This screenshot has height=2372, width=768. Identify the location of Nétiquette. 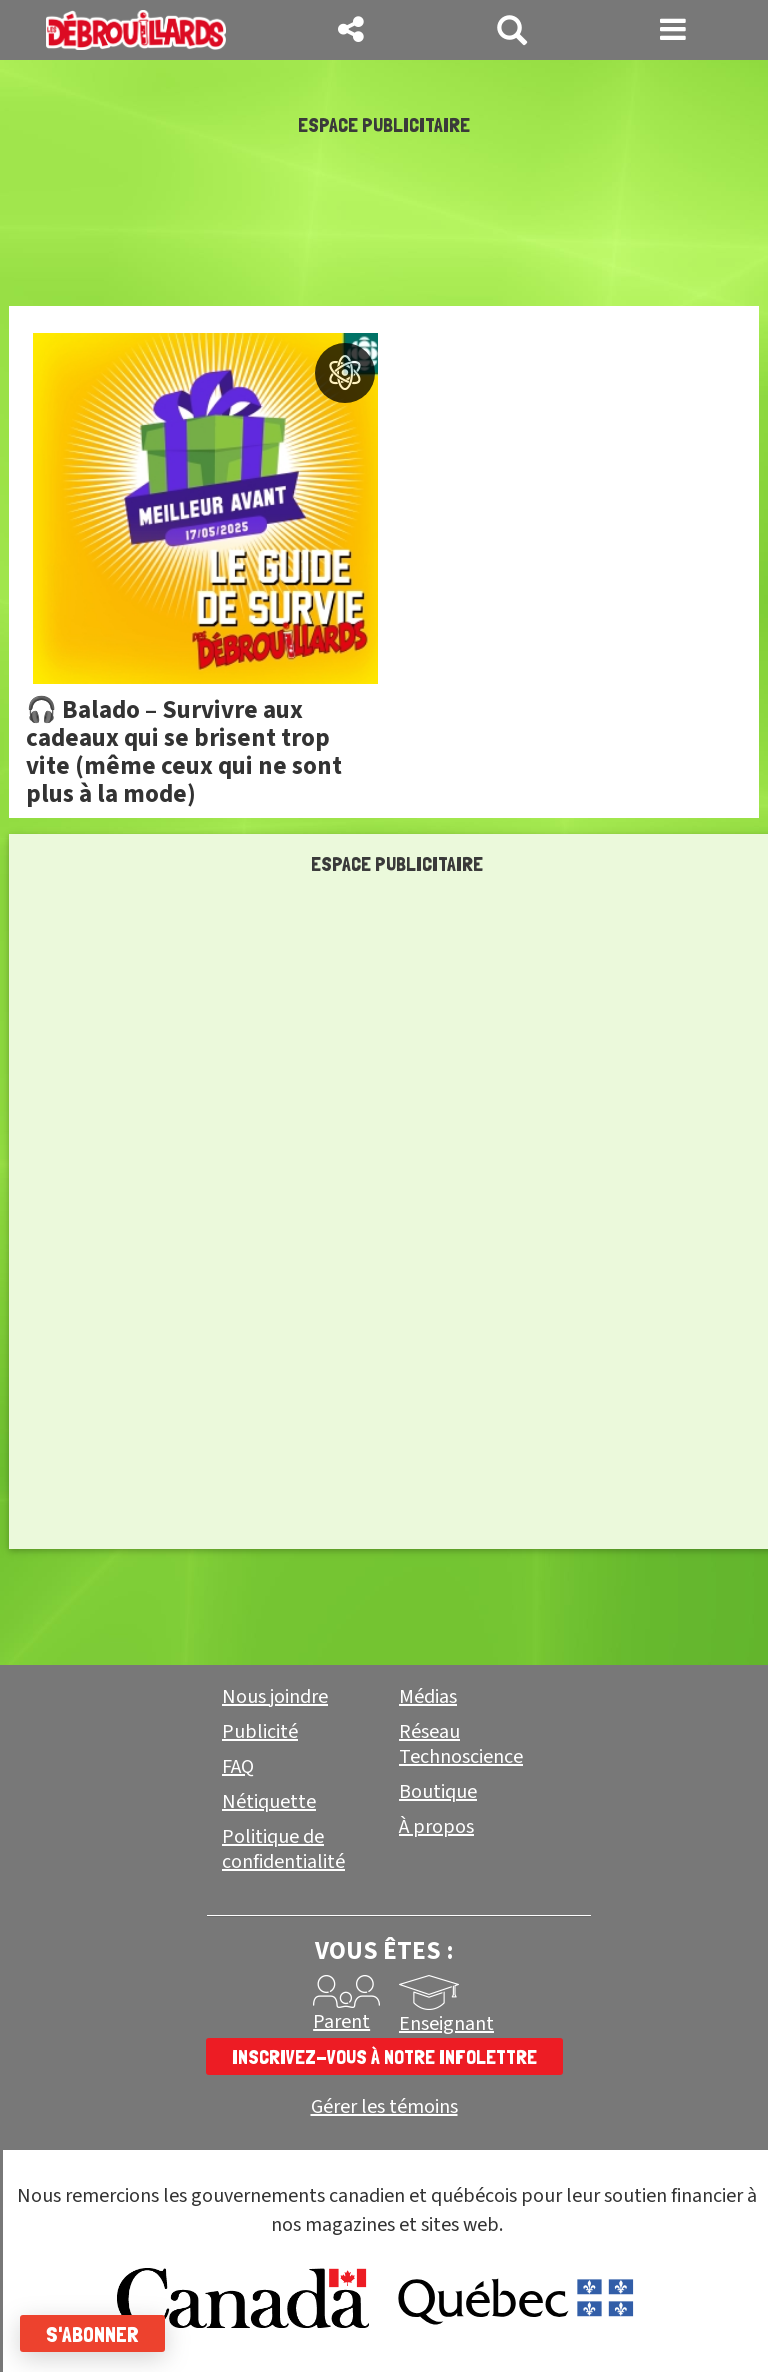
(269, 1802).